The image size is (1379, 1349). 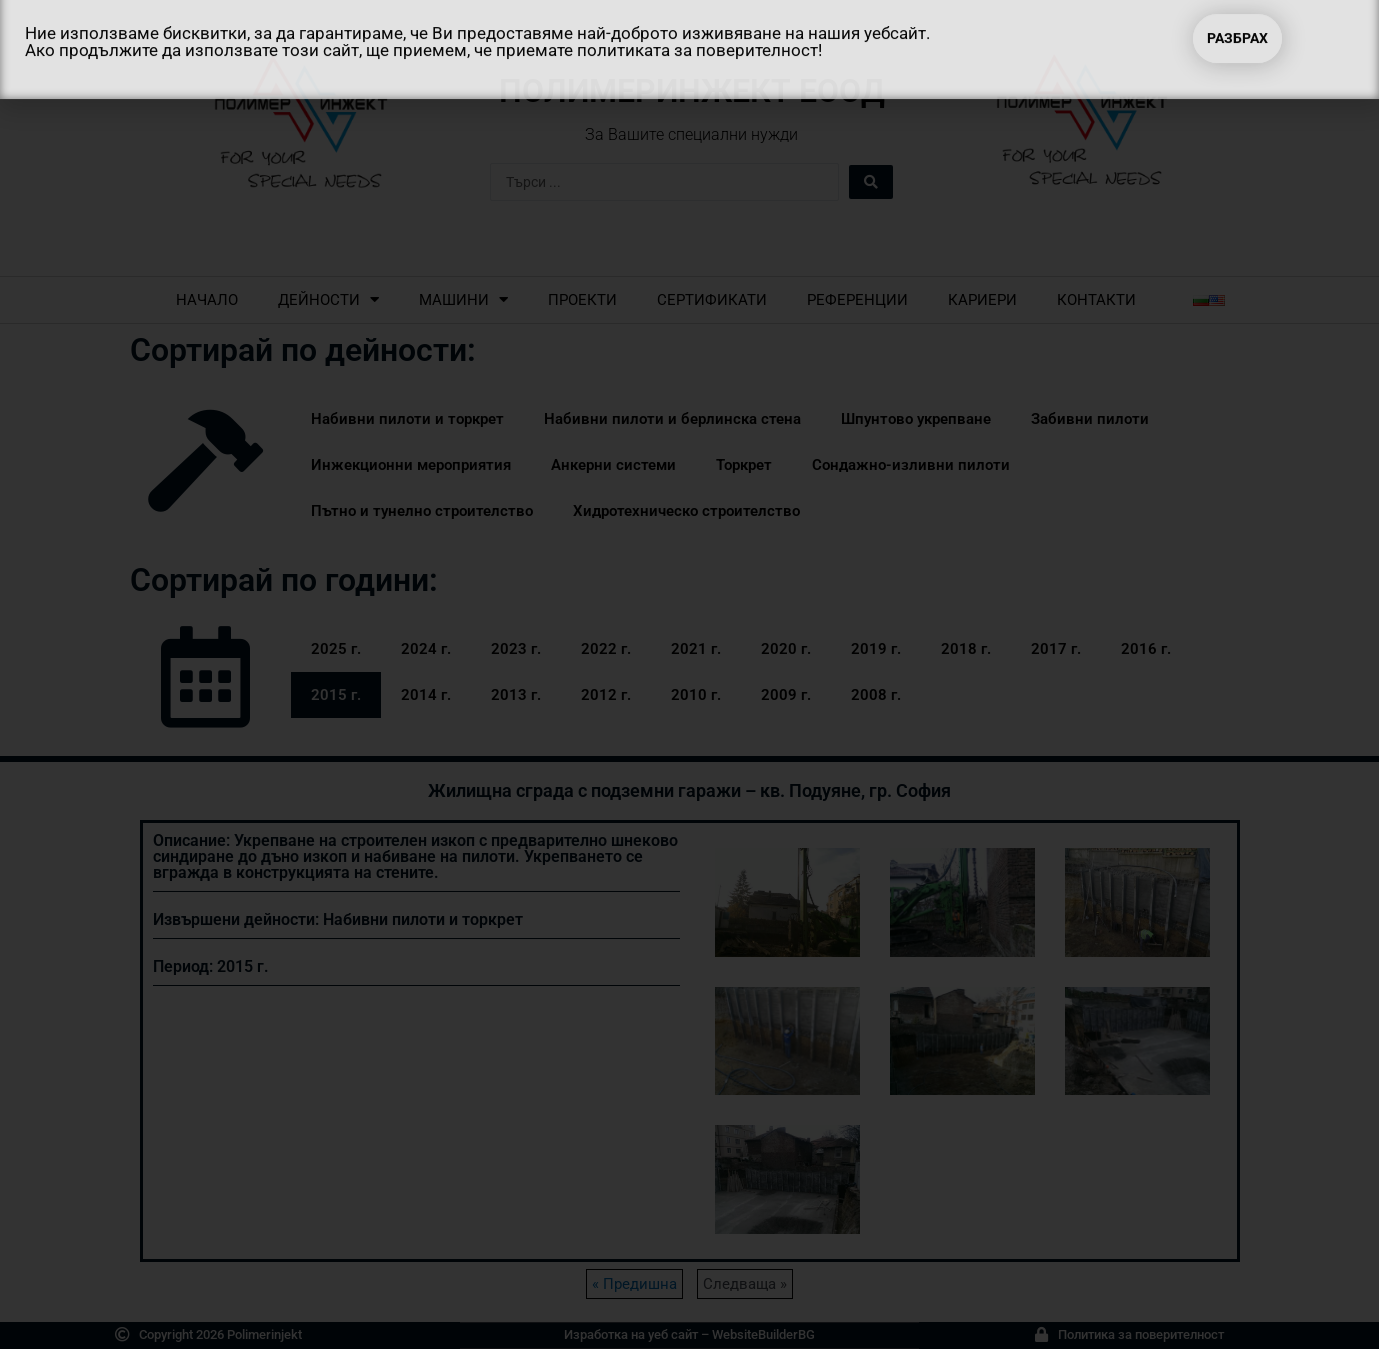 What do you see at coordinates (911, 465) in the screenshot?
I see `Сондажно-изливни пилоти` at bounding box center [911, 465].